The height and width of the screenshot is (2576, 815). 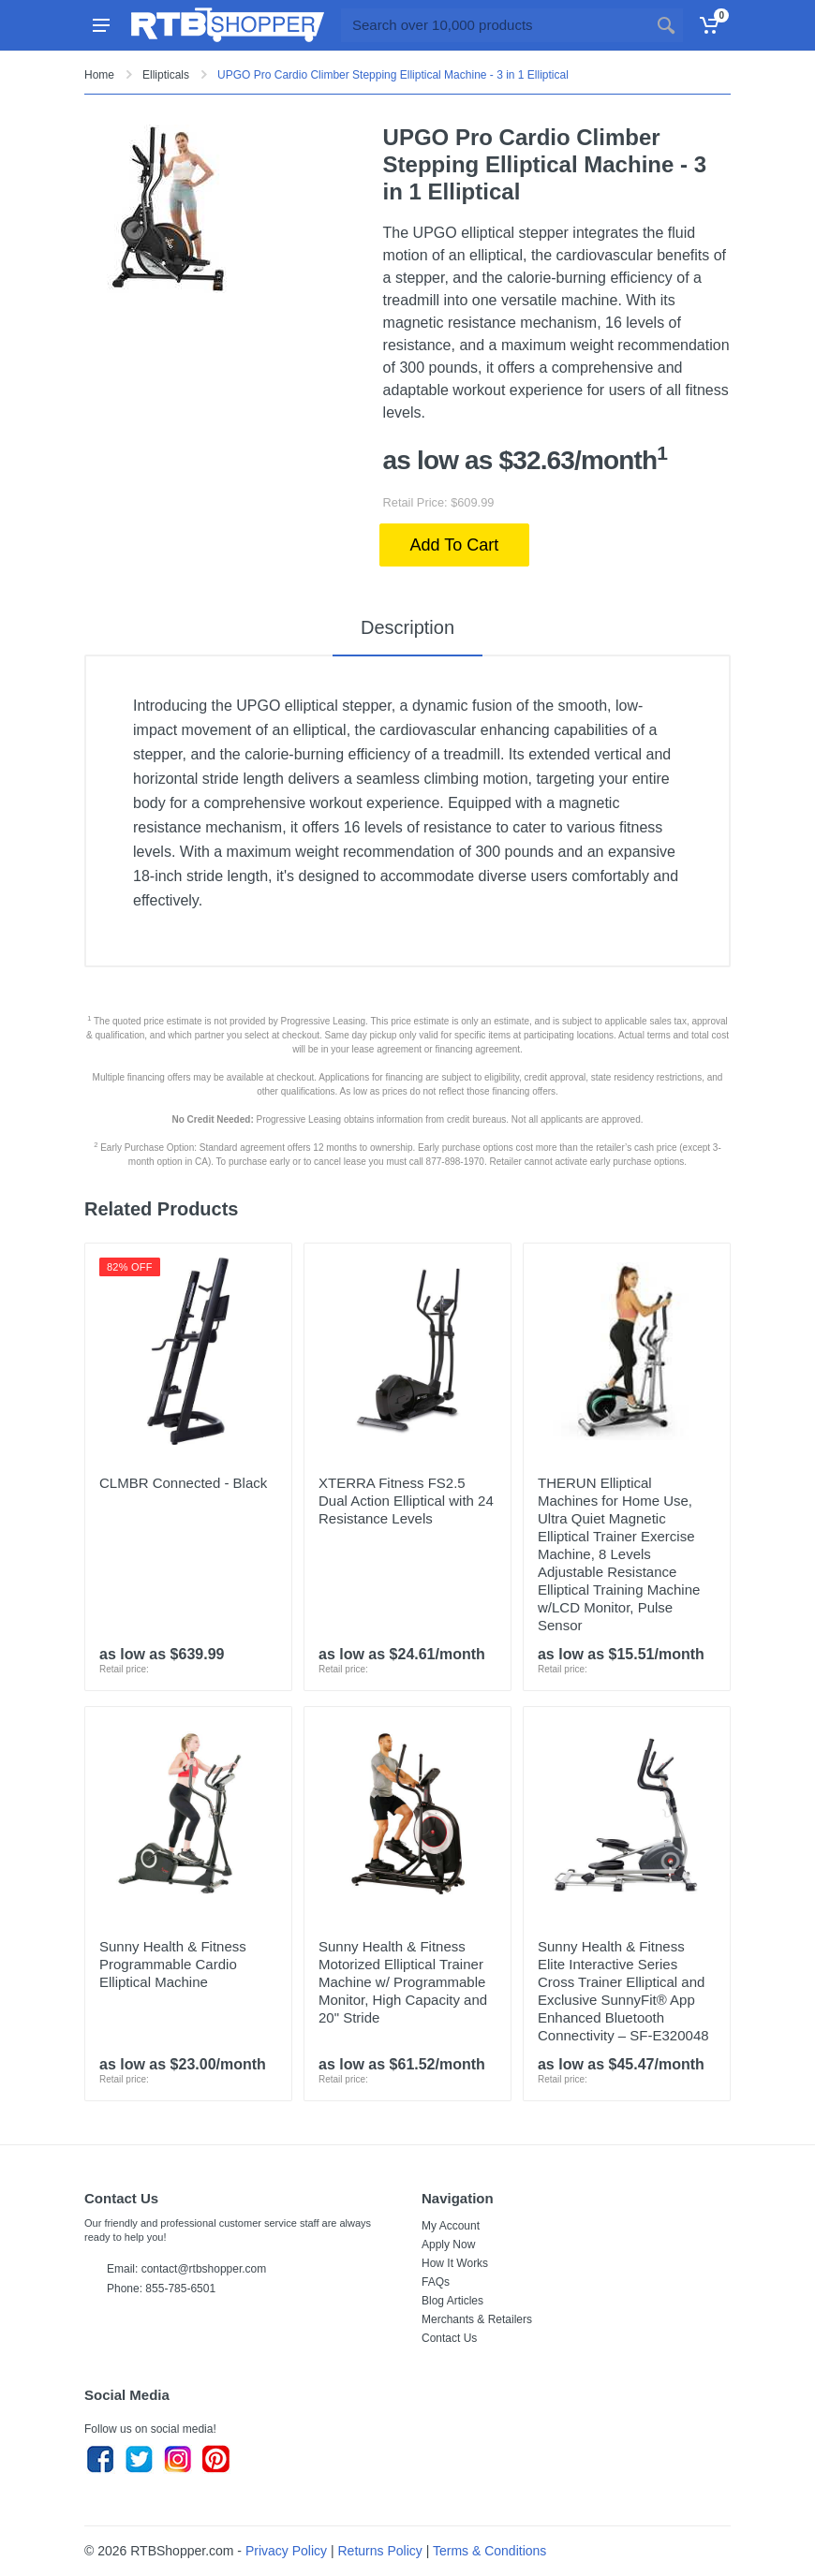 What do you see at coordinates (407, 627) in the screenshot?
I see `Description` at bounding box center [407, 627].